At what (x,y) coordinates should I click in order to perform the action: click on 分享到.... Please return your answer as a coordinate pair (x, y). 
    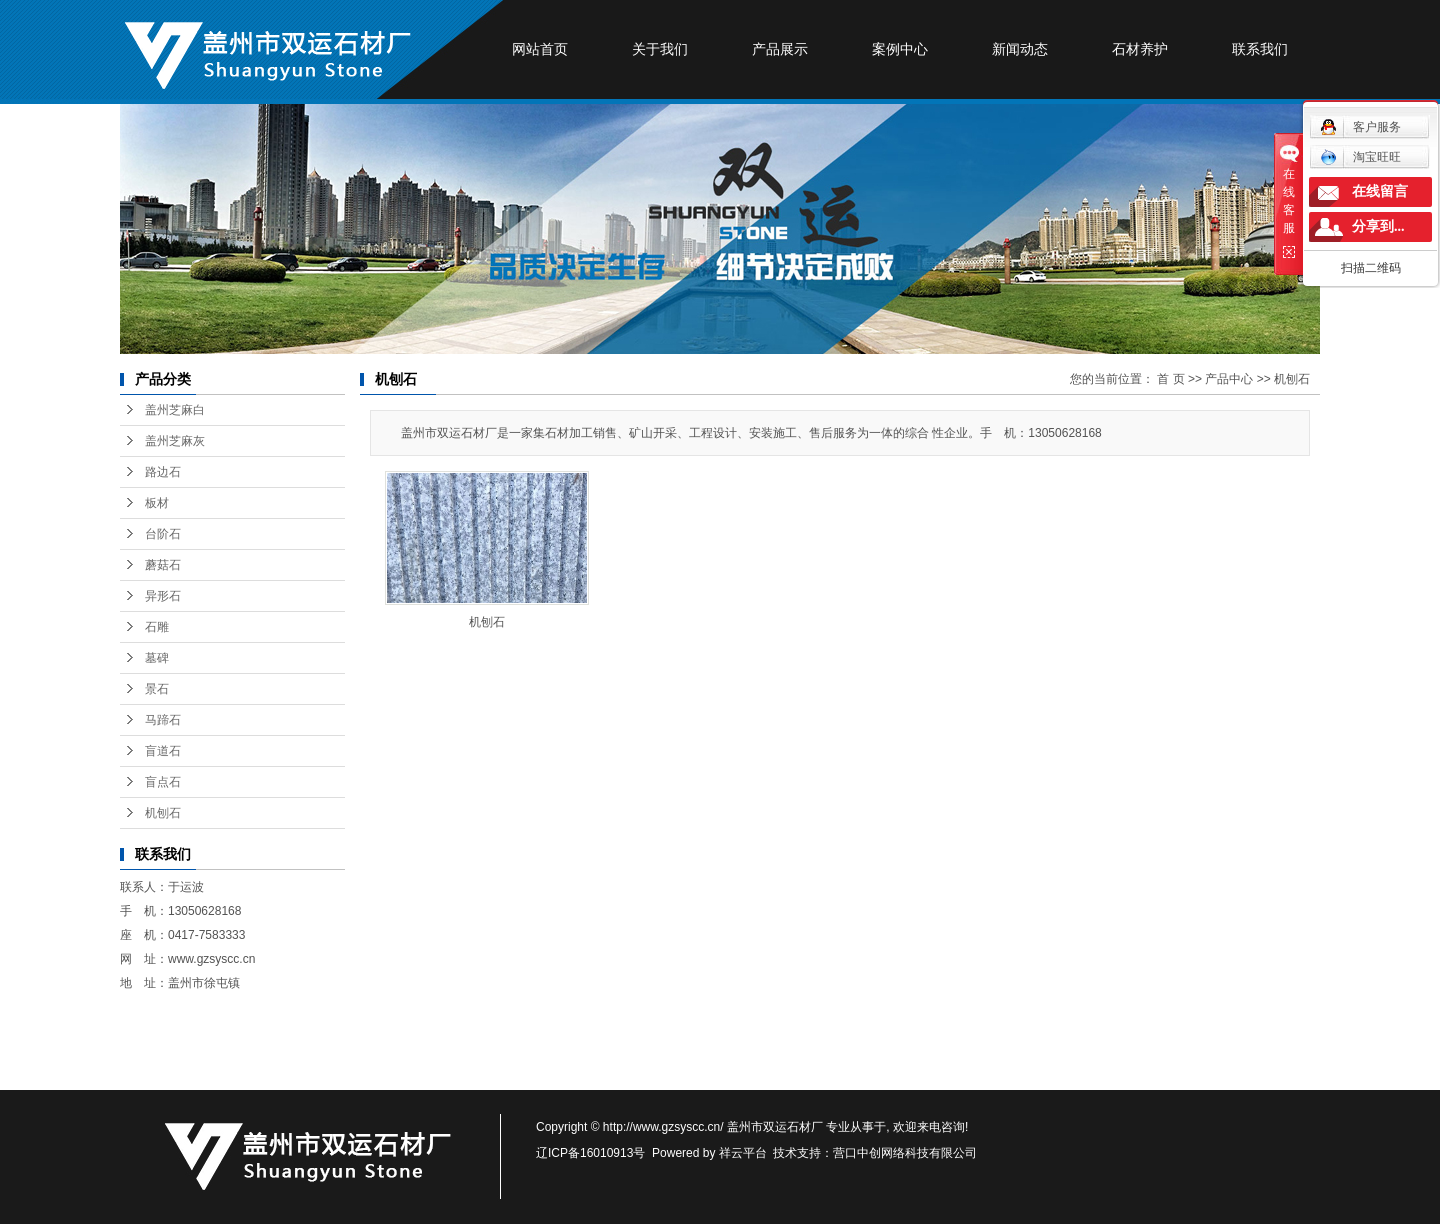
    Looking at the image, I should click on (1378, 226).